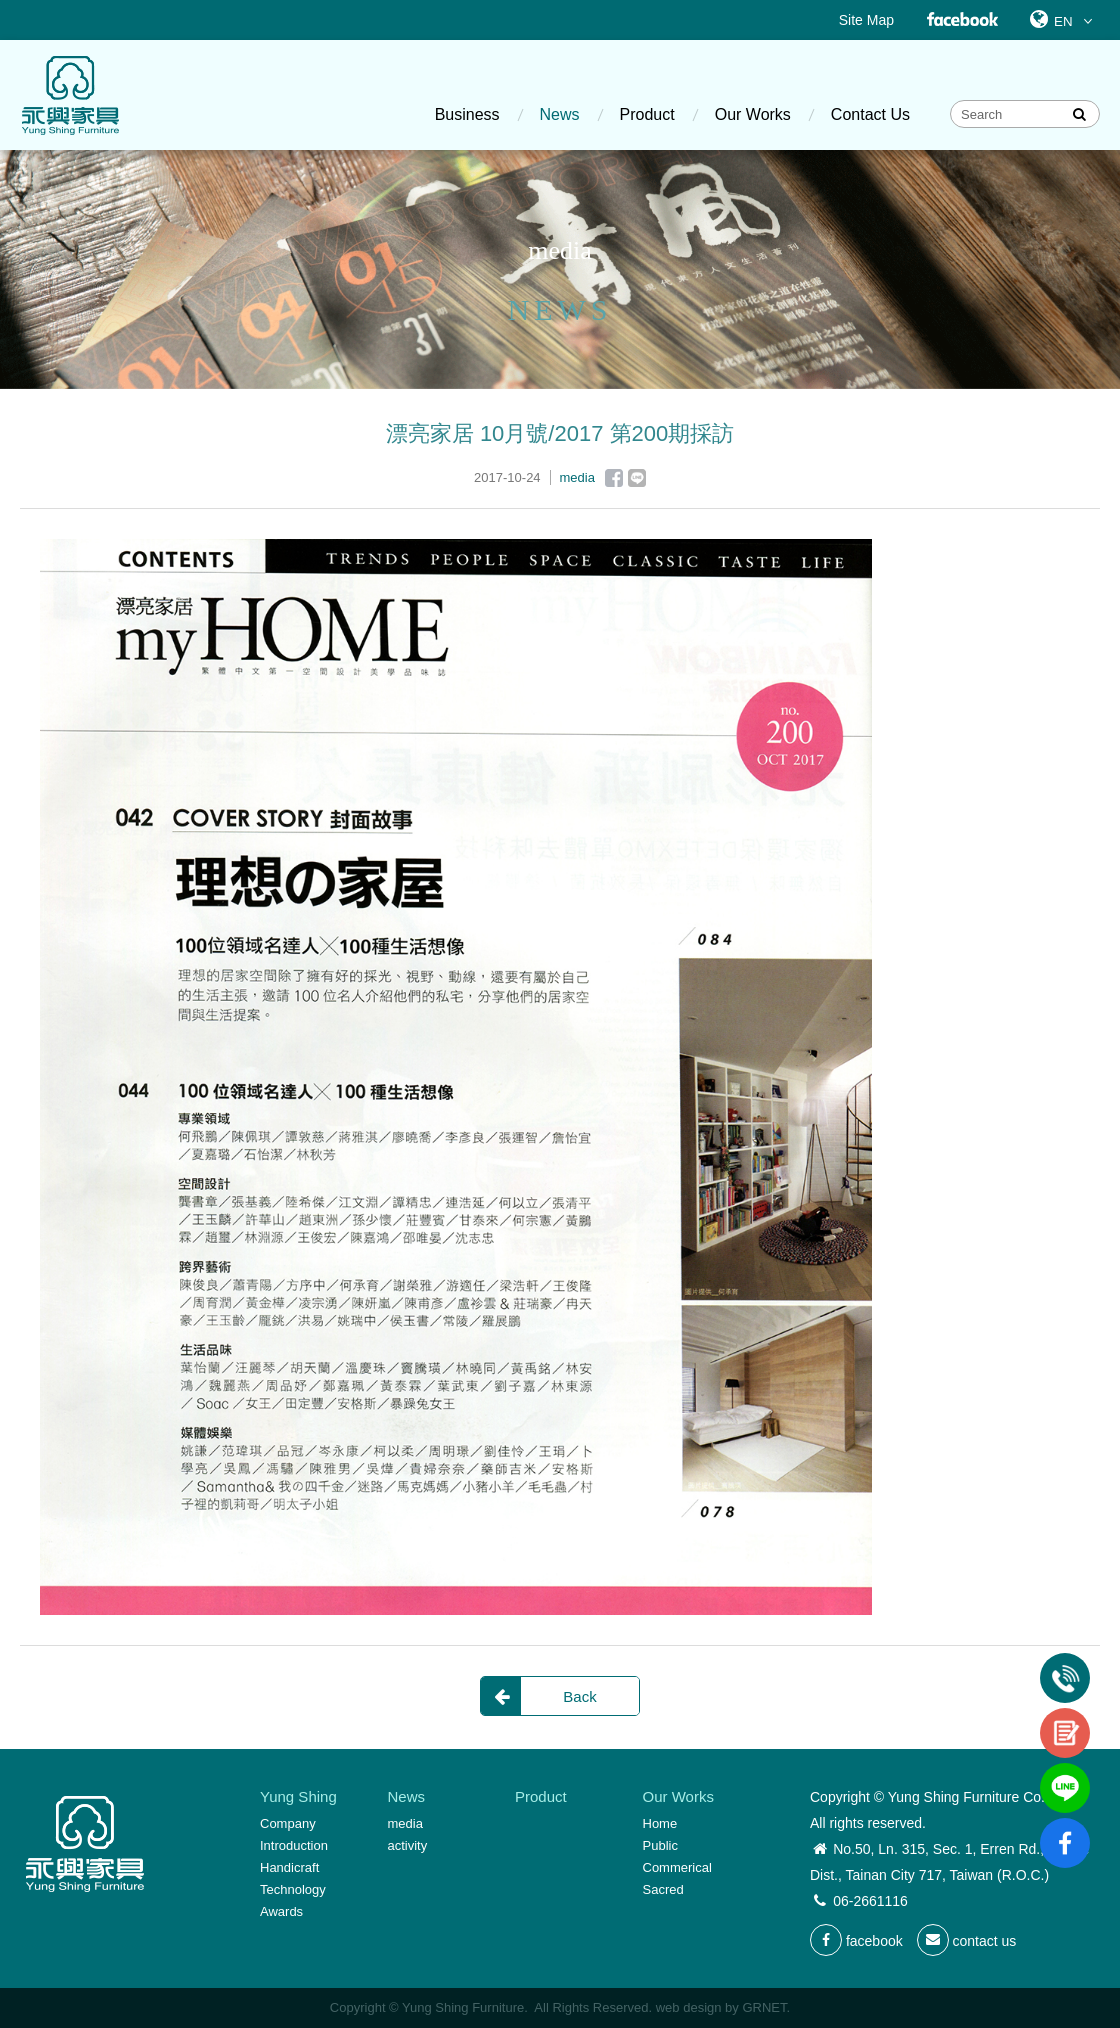  What do you see at coordinates (405, 1823) in the screenshot?
I see `media` at bounding box center [405, 1823].